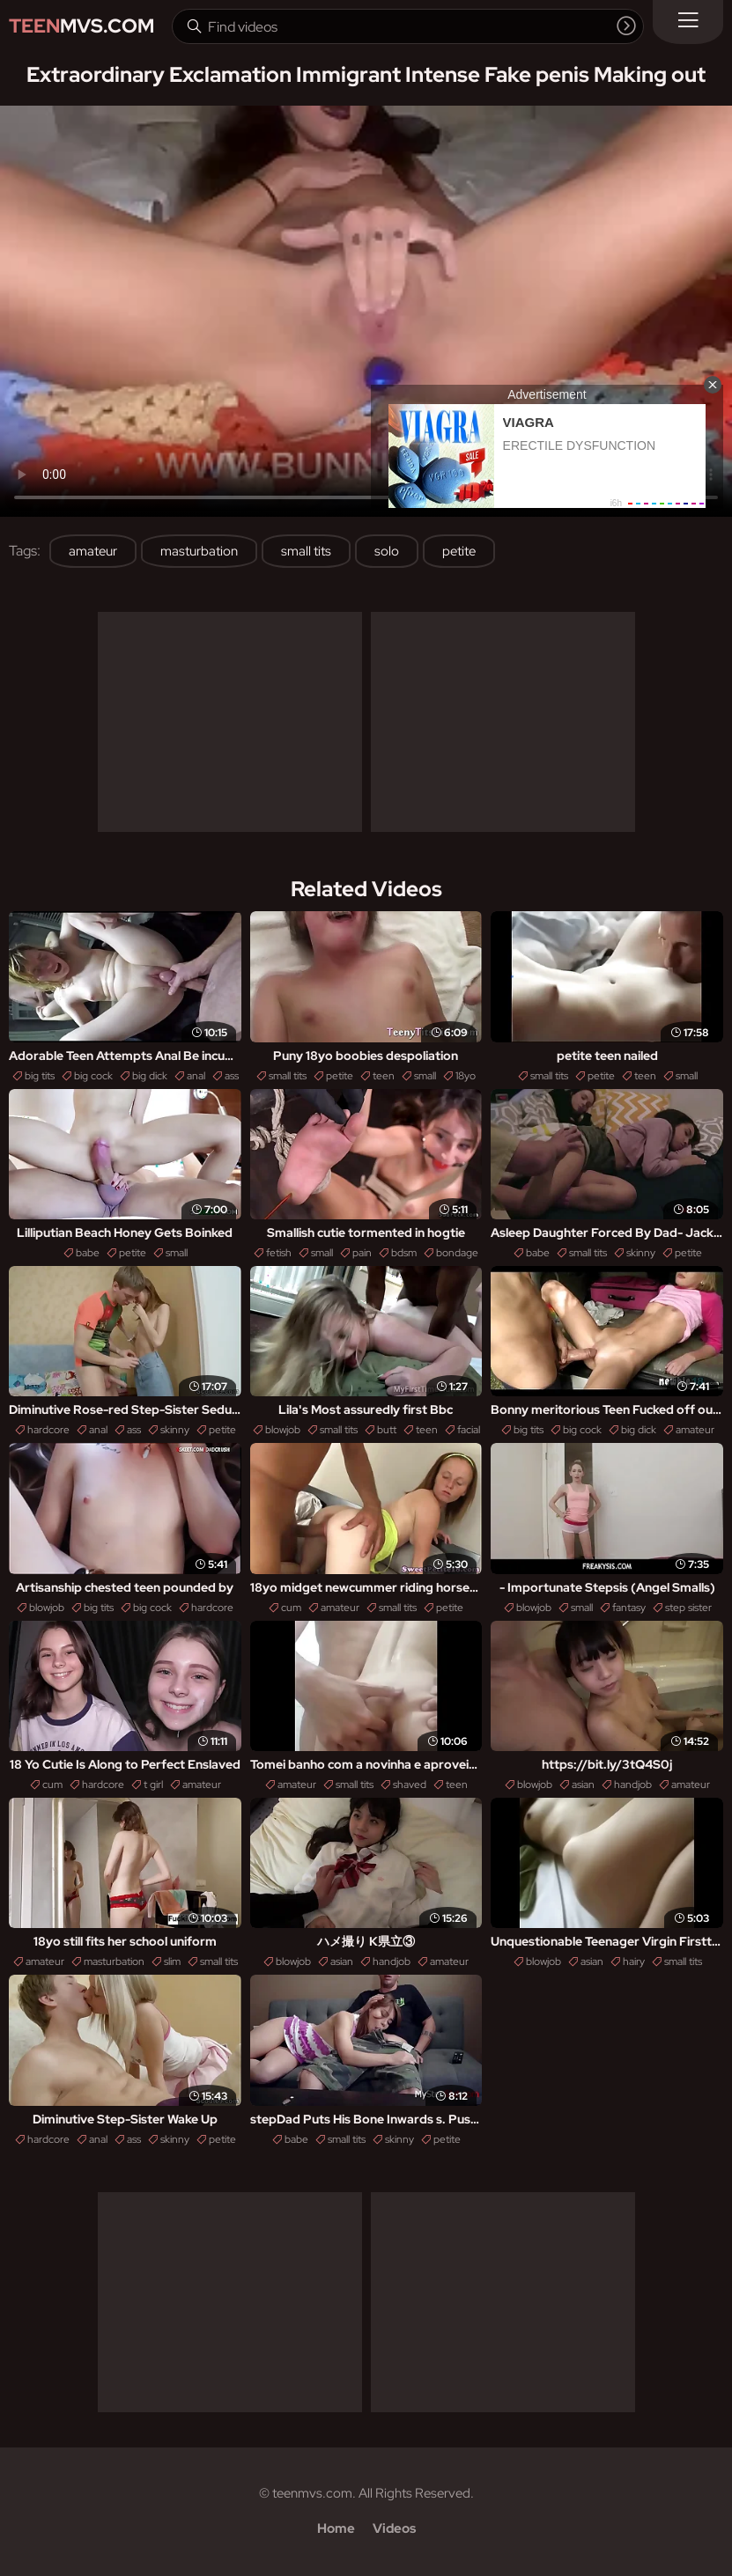 This screenshot has width=732, height=2576. What do you see at coordinates (688, 22) in the screenshot?
I see `[Menu]` at bounding box center [688, 22].